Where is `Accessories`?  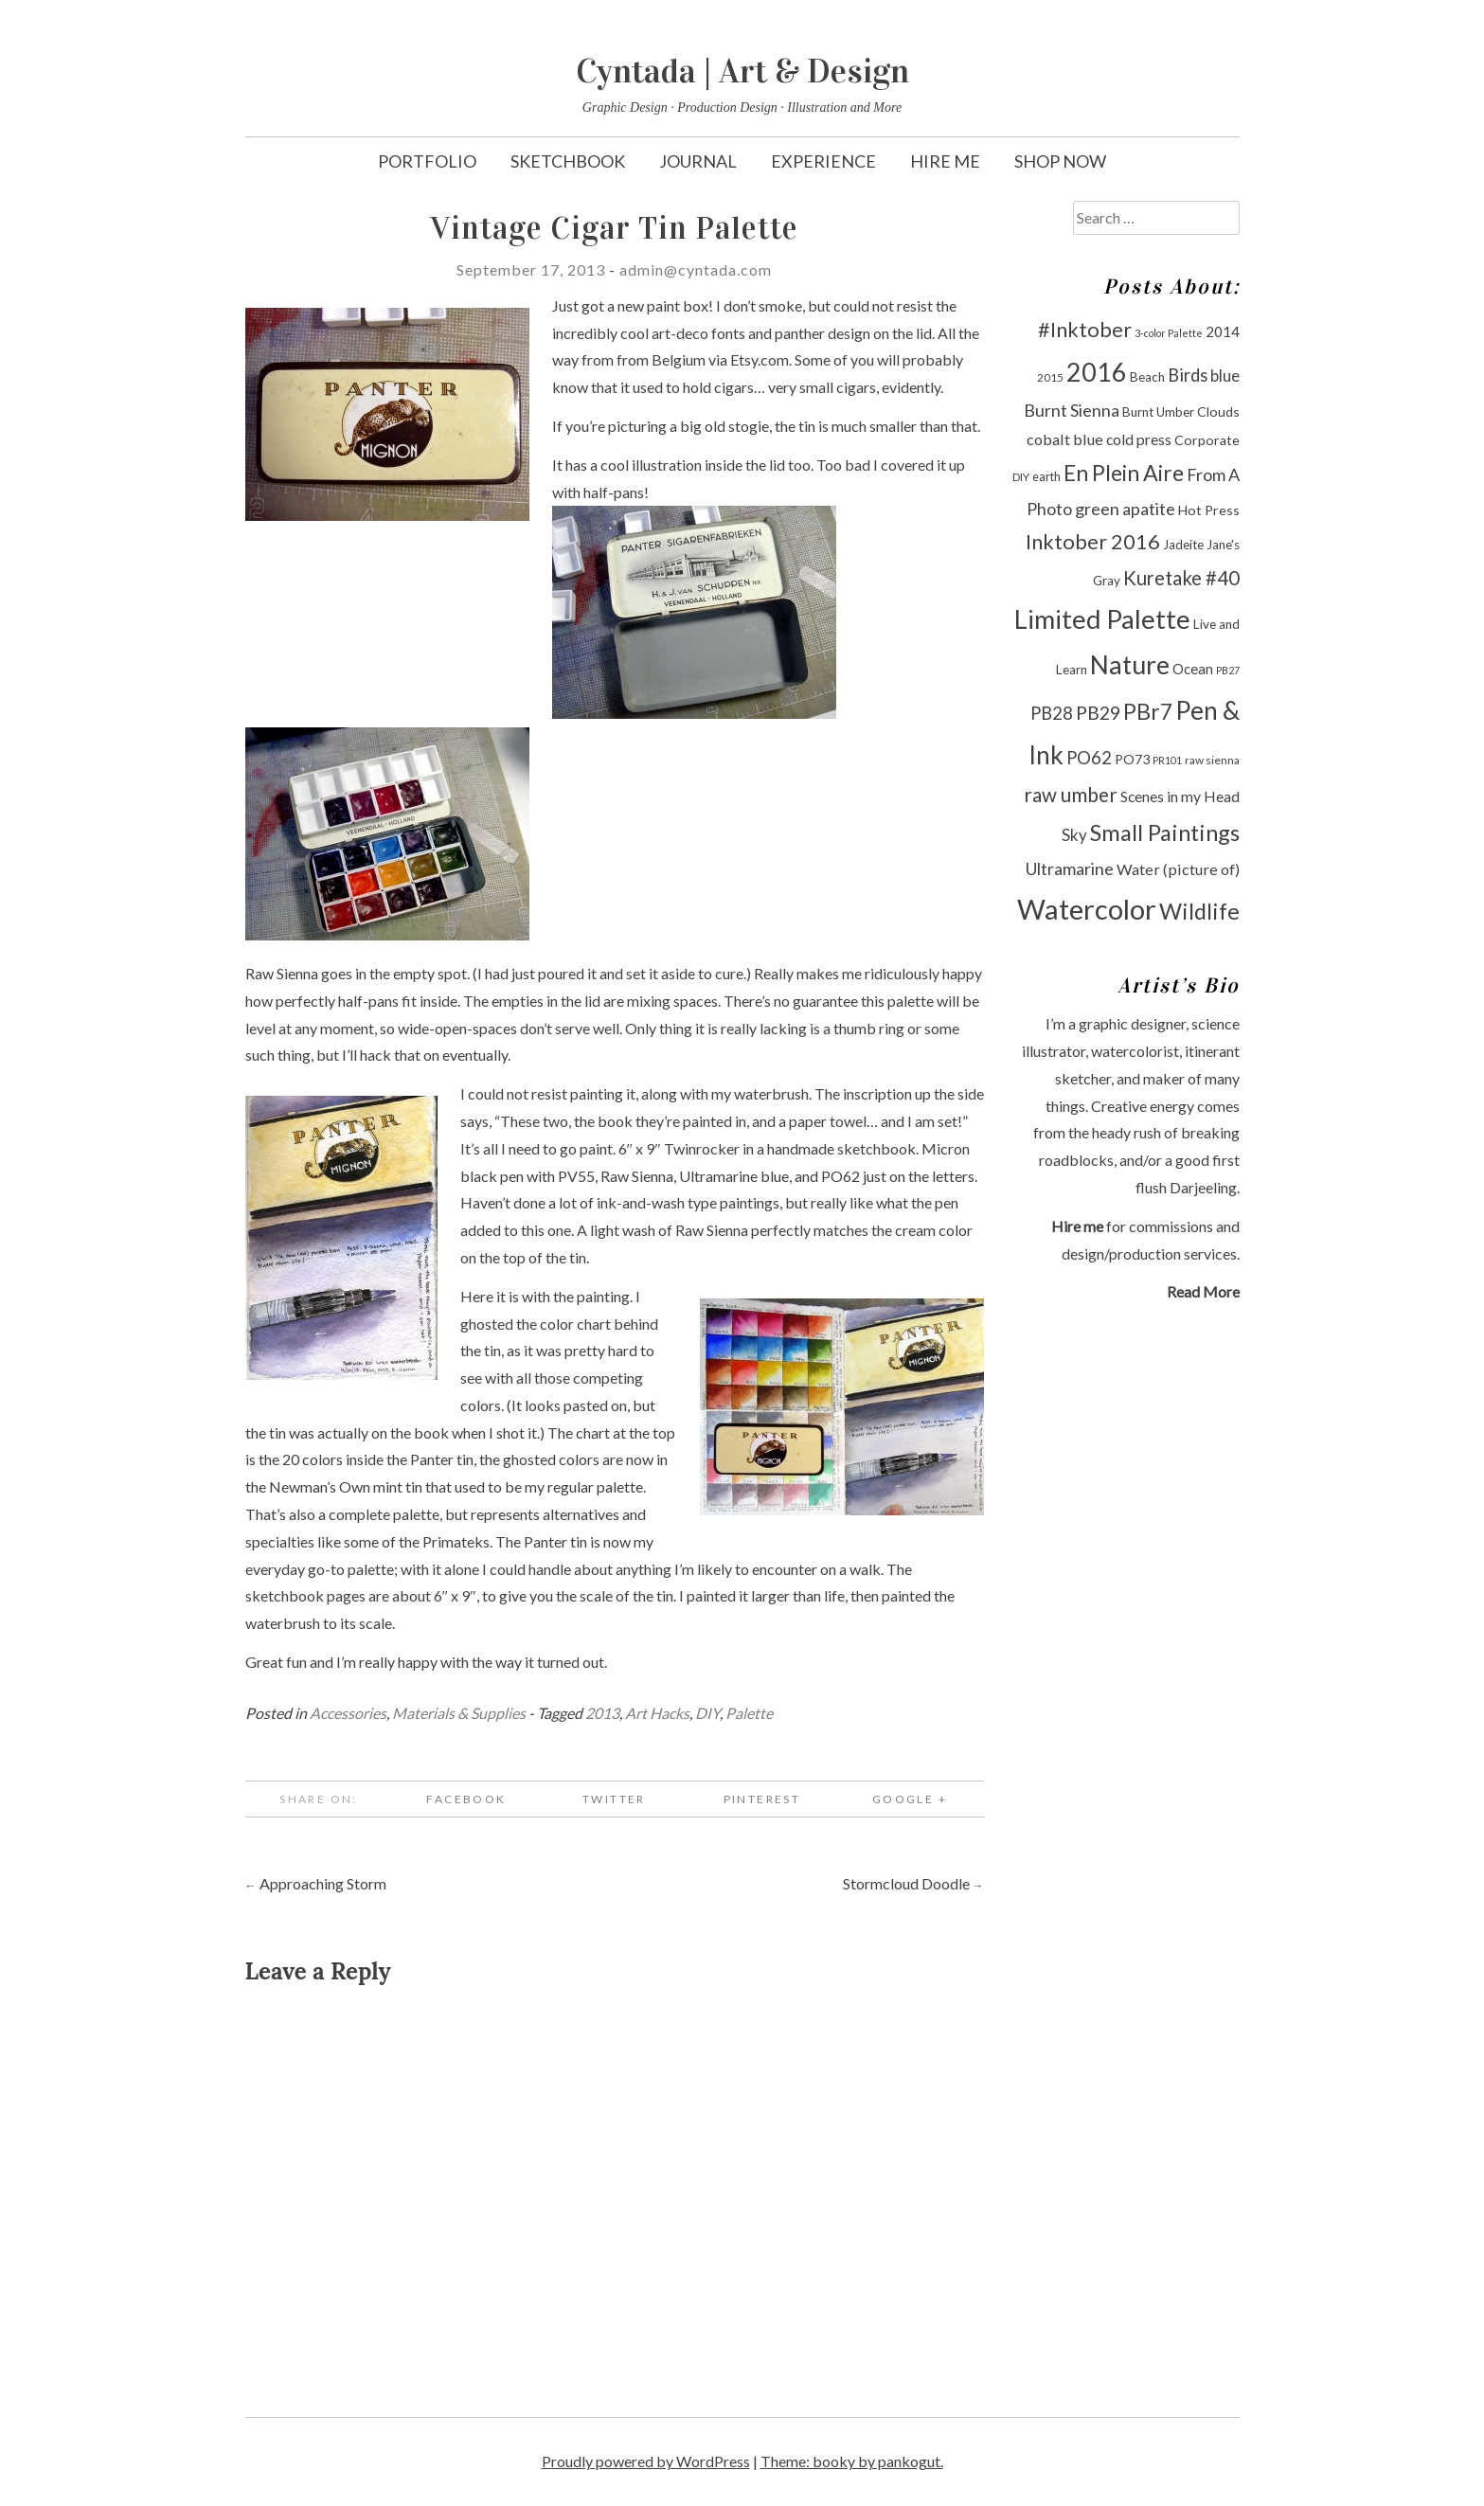 Accessories is located at coordinates (348, 1713).